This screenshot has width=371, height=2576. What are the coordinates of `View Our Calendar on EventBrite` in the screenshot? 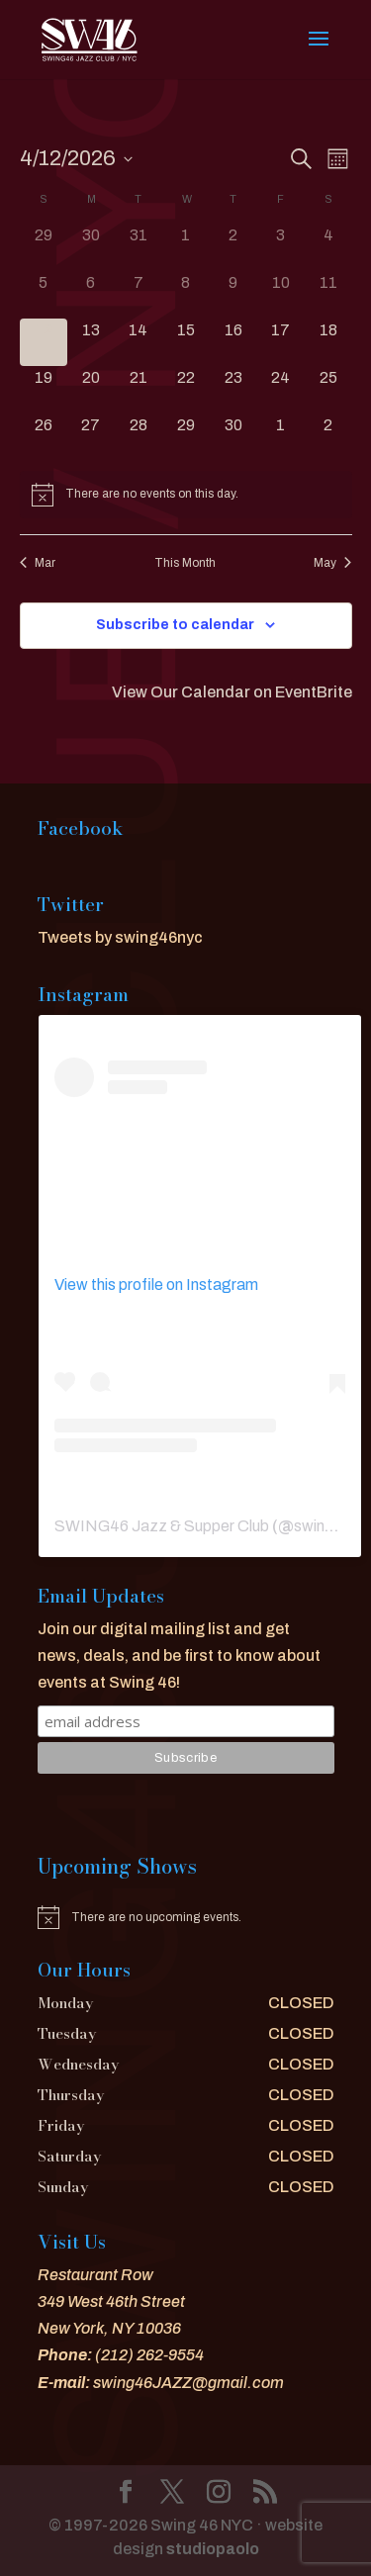 It's located at (232, 692).